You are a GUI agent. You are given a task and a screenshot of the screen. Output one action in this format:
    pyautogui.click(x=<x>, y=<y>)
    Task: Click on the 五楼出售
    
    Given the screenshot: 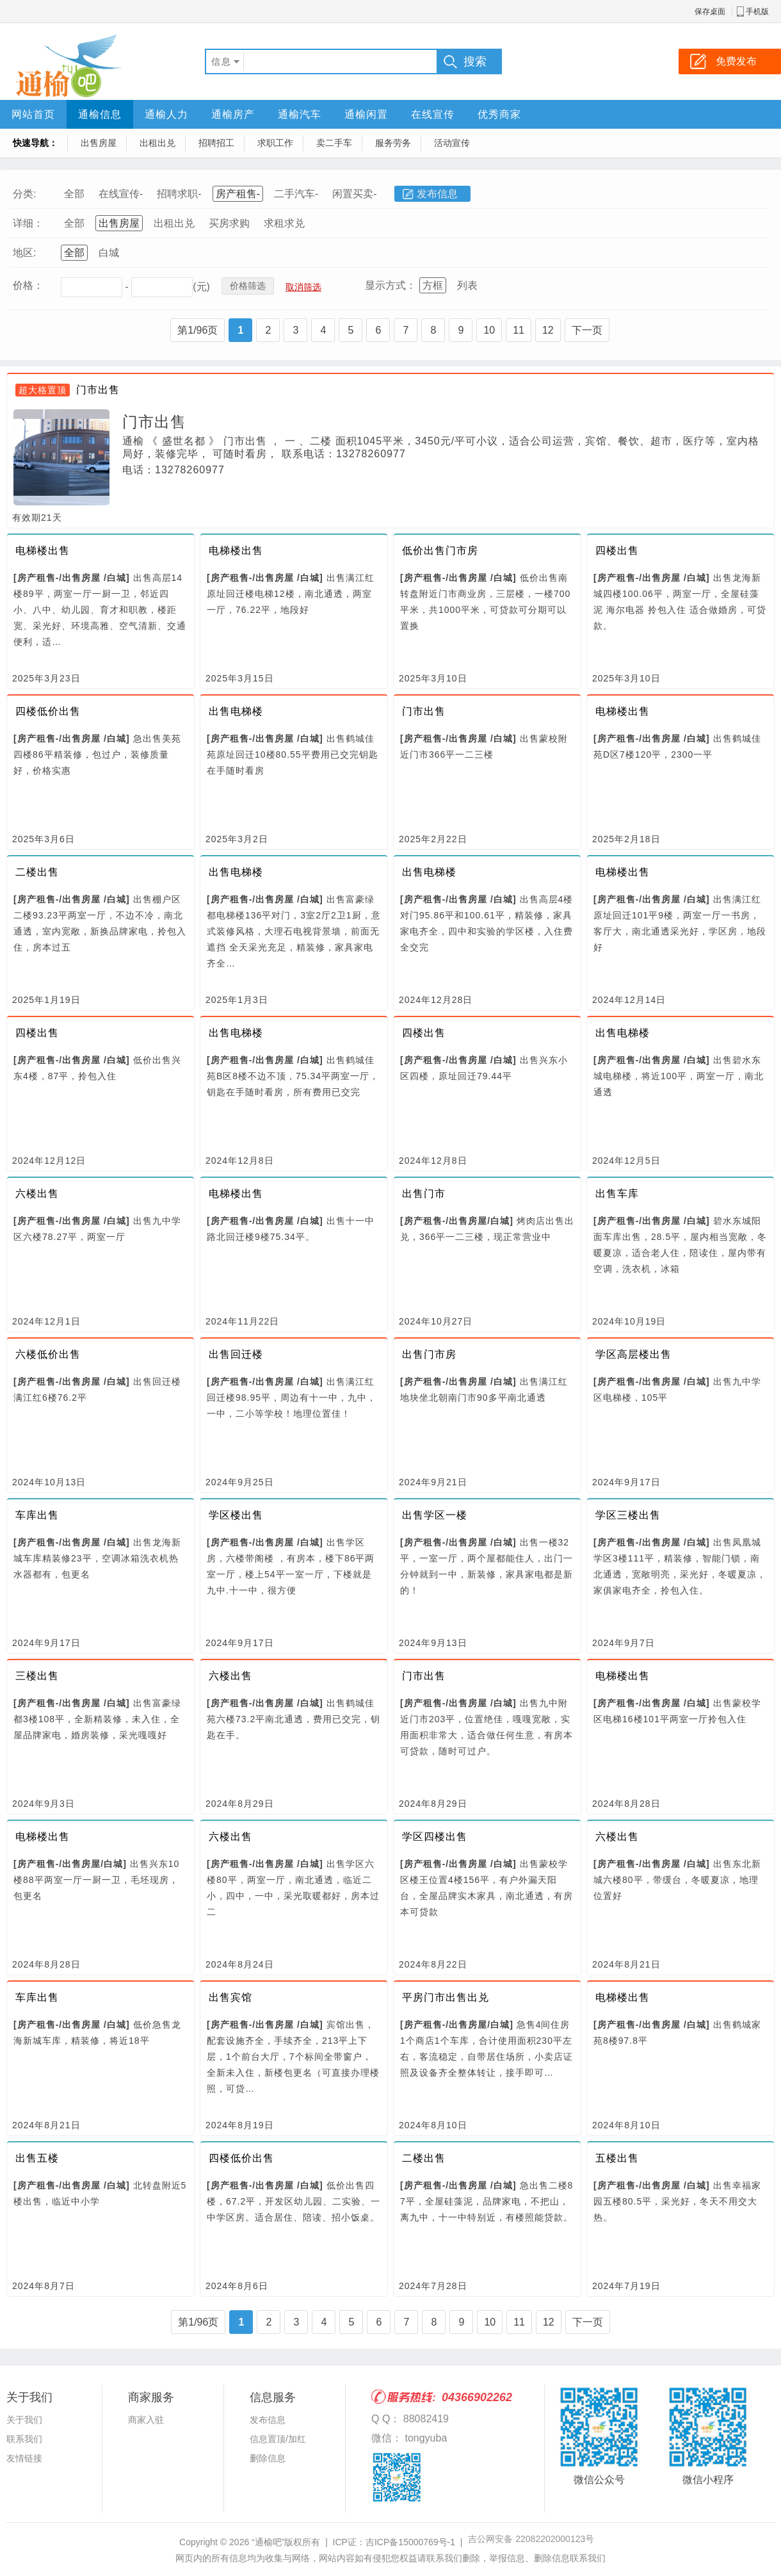 What is the action you would take?
    pyautogui.click(x=617, y=2158)
    